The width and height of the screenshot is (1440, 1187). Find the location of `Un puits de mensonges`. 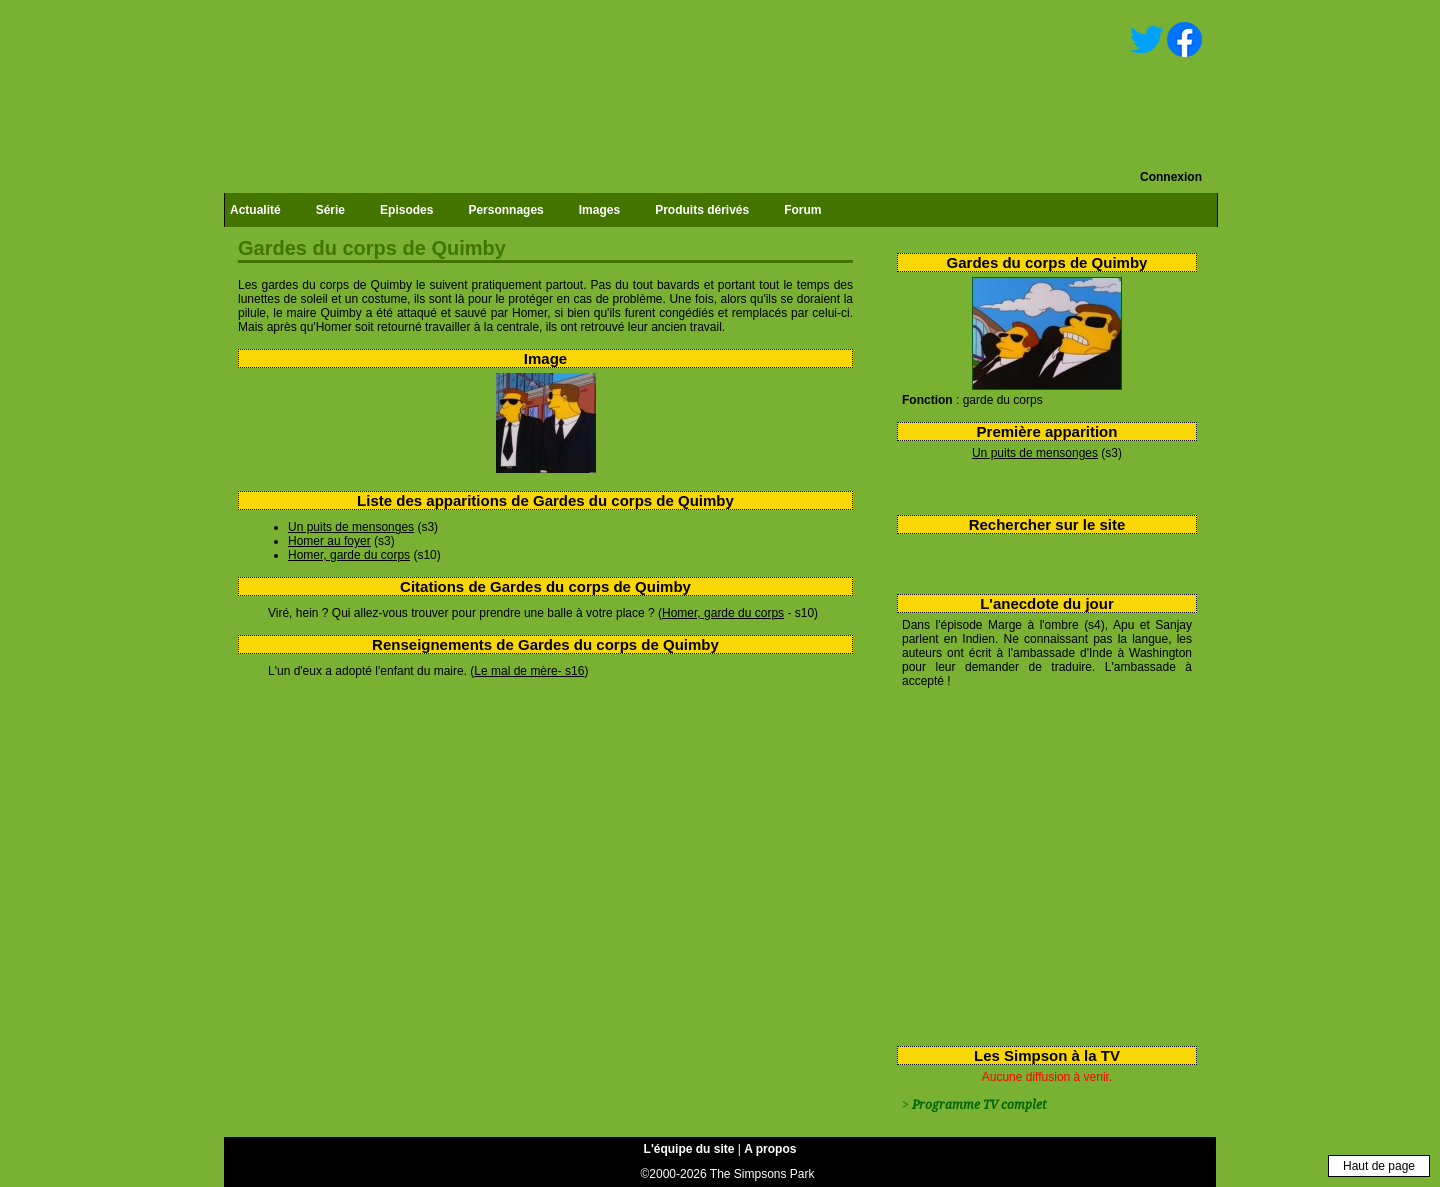

Un puits de mensonges is located at coordinates (1035, 453).